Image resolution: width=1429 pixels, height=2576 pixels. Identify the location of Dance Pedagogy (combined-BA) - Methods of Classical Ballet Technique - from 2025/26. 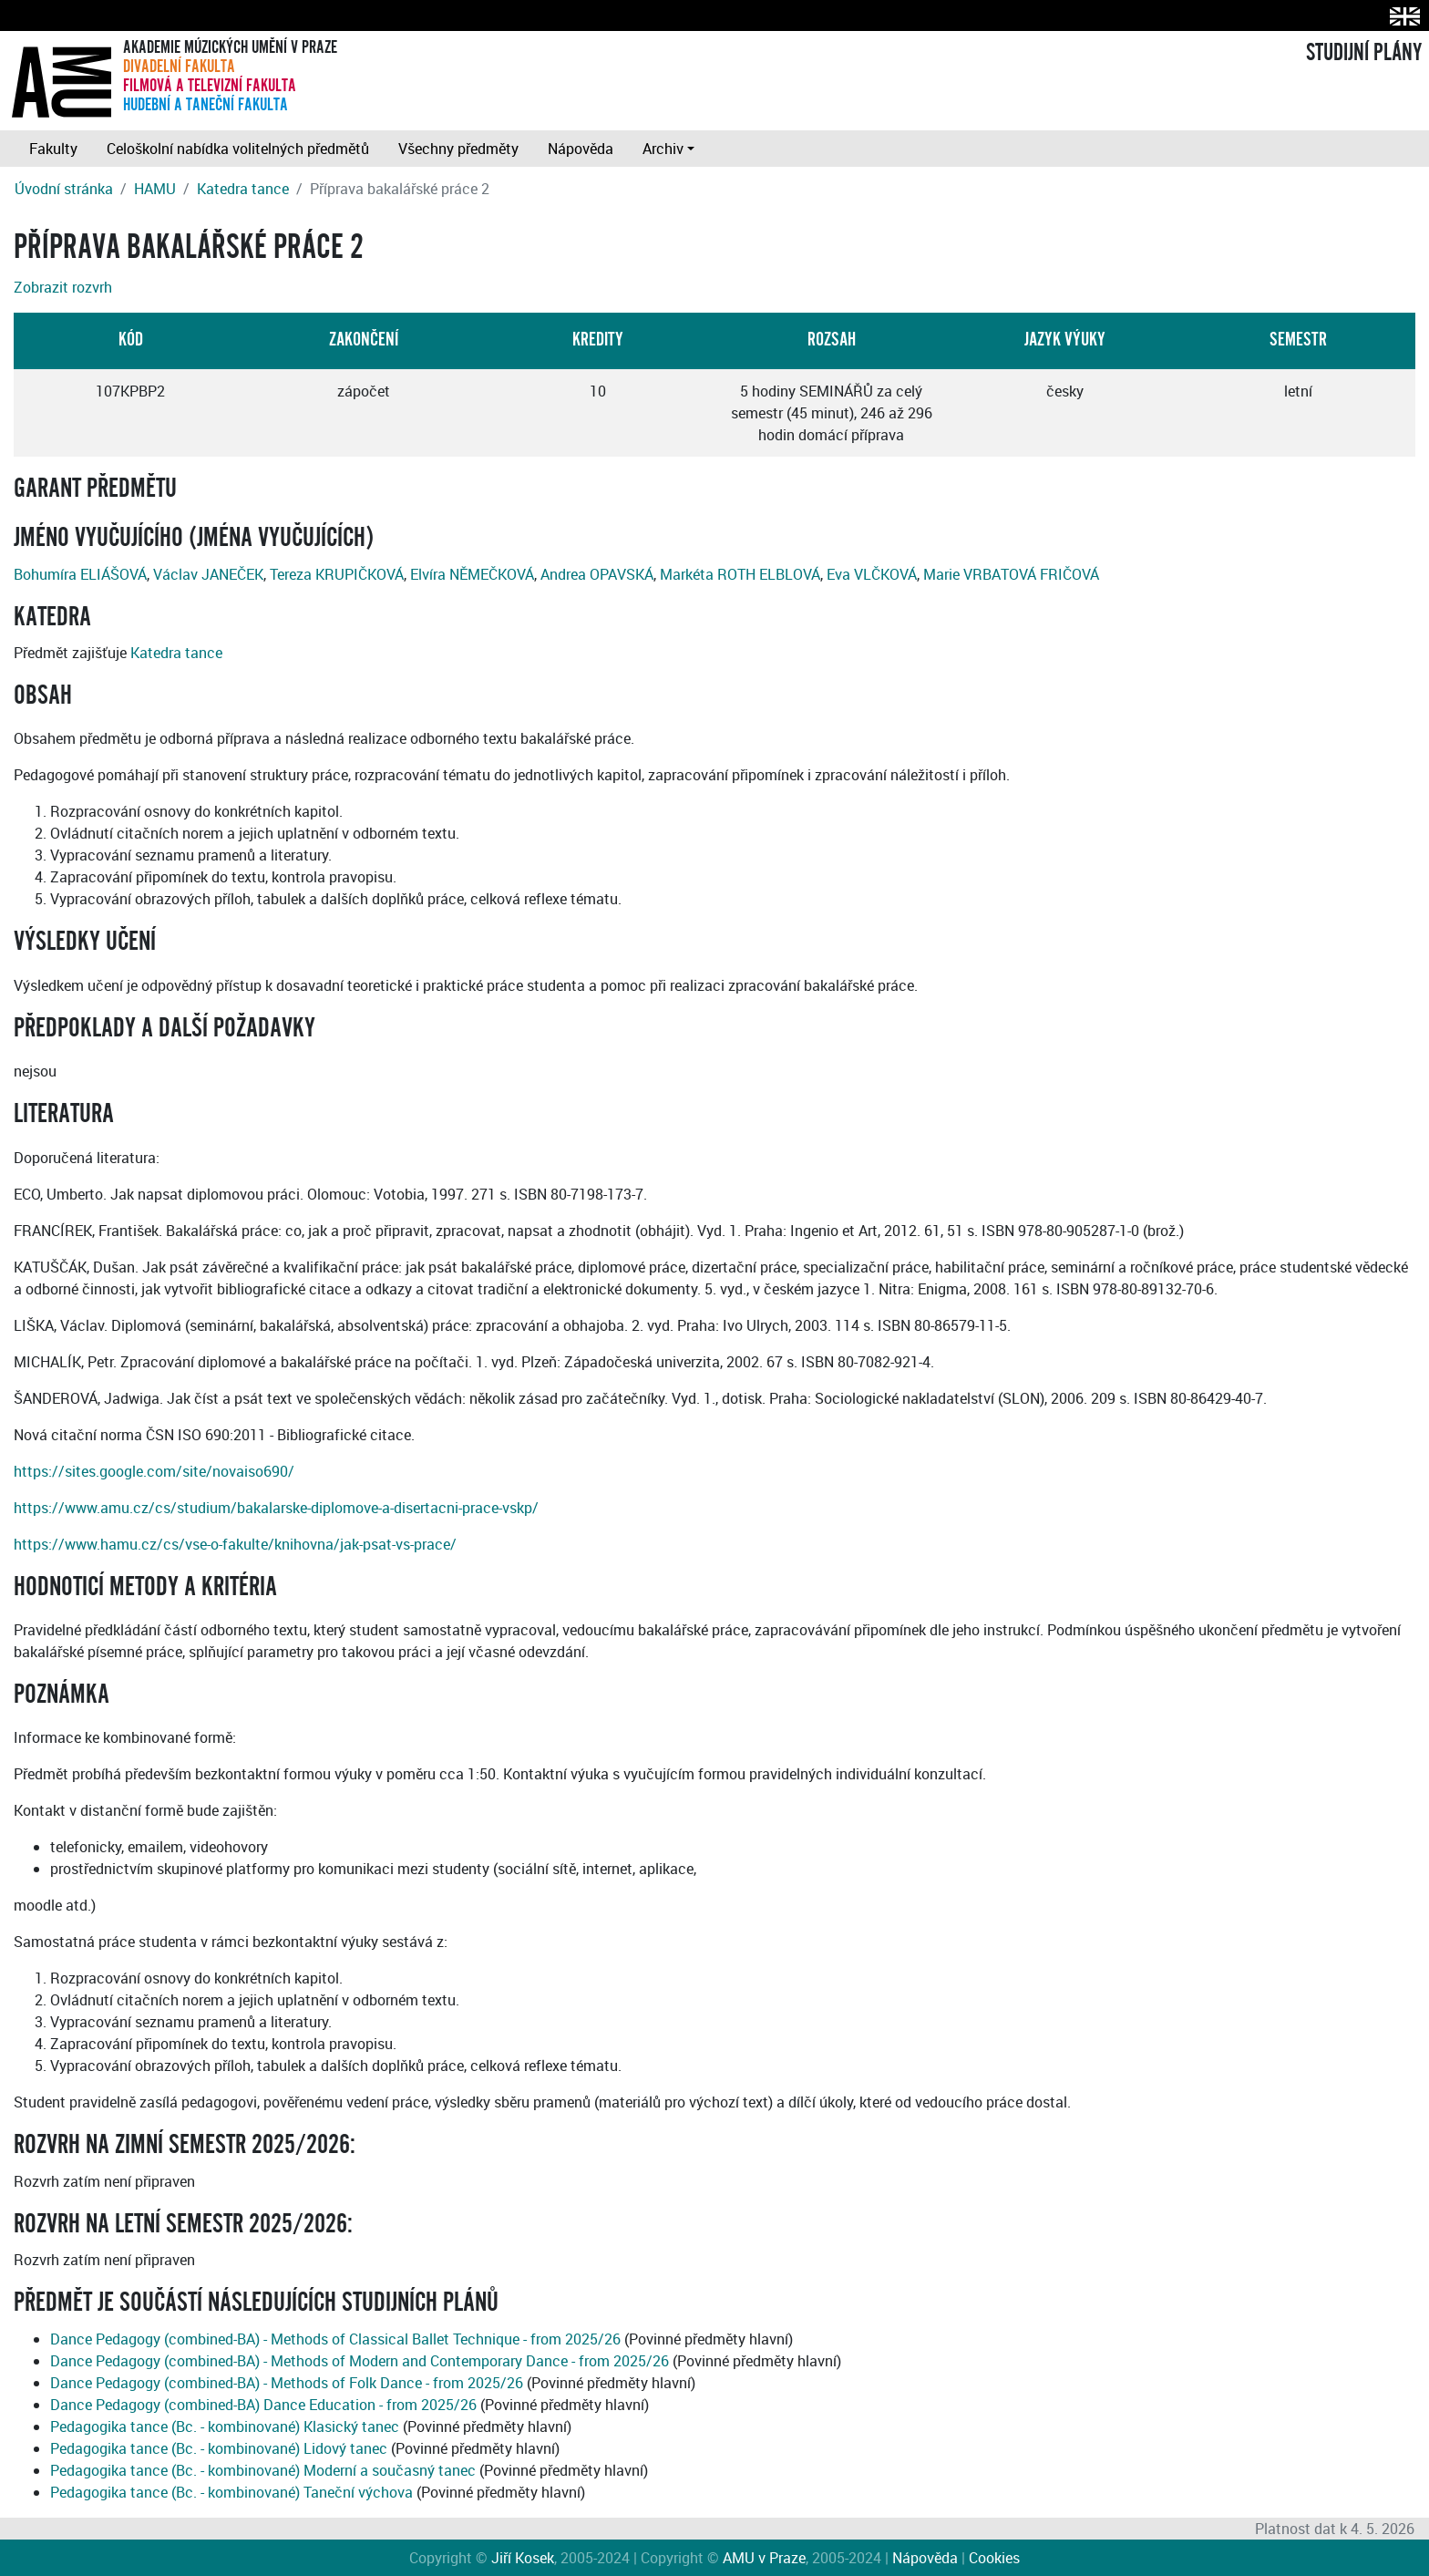
(335, 2339).